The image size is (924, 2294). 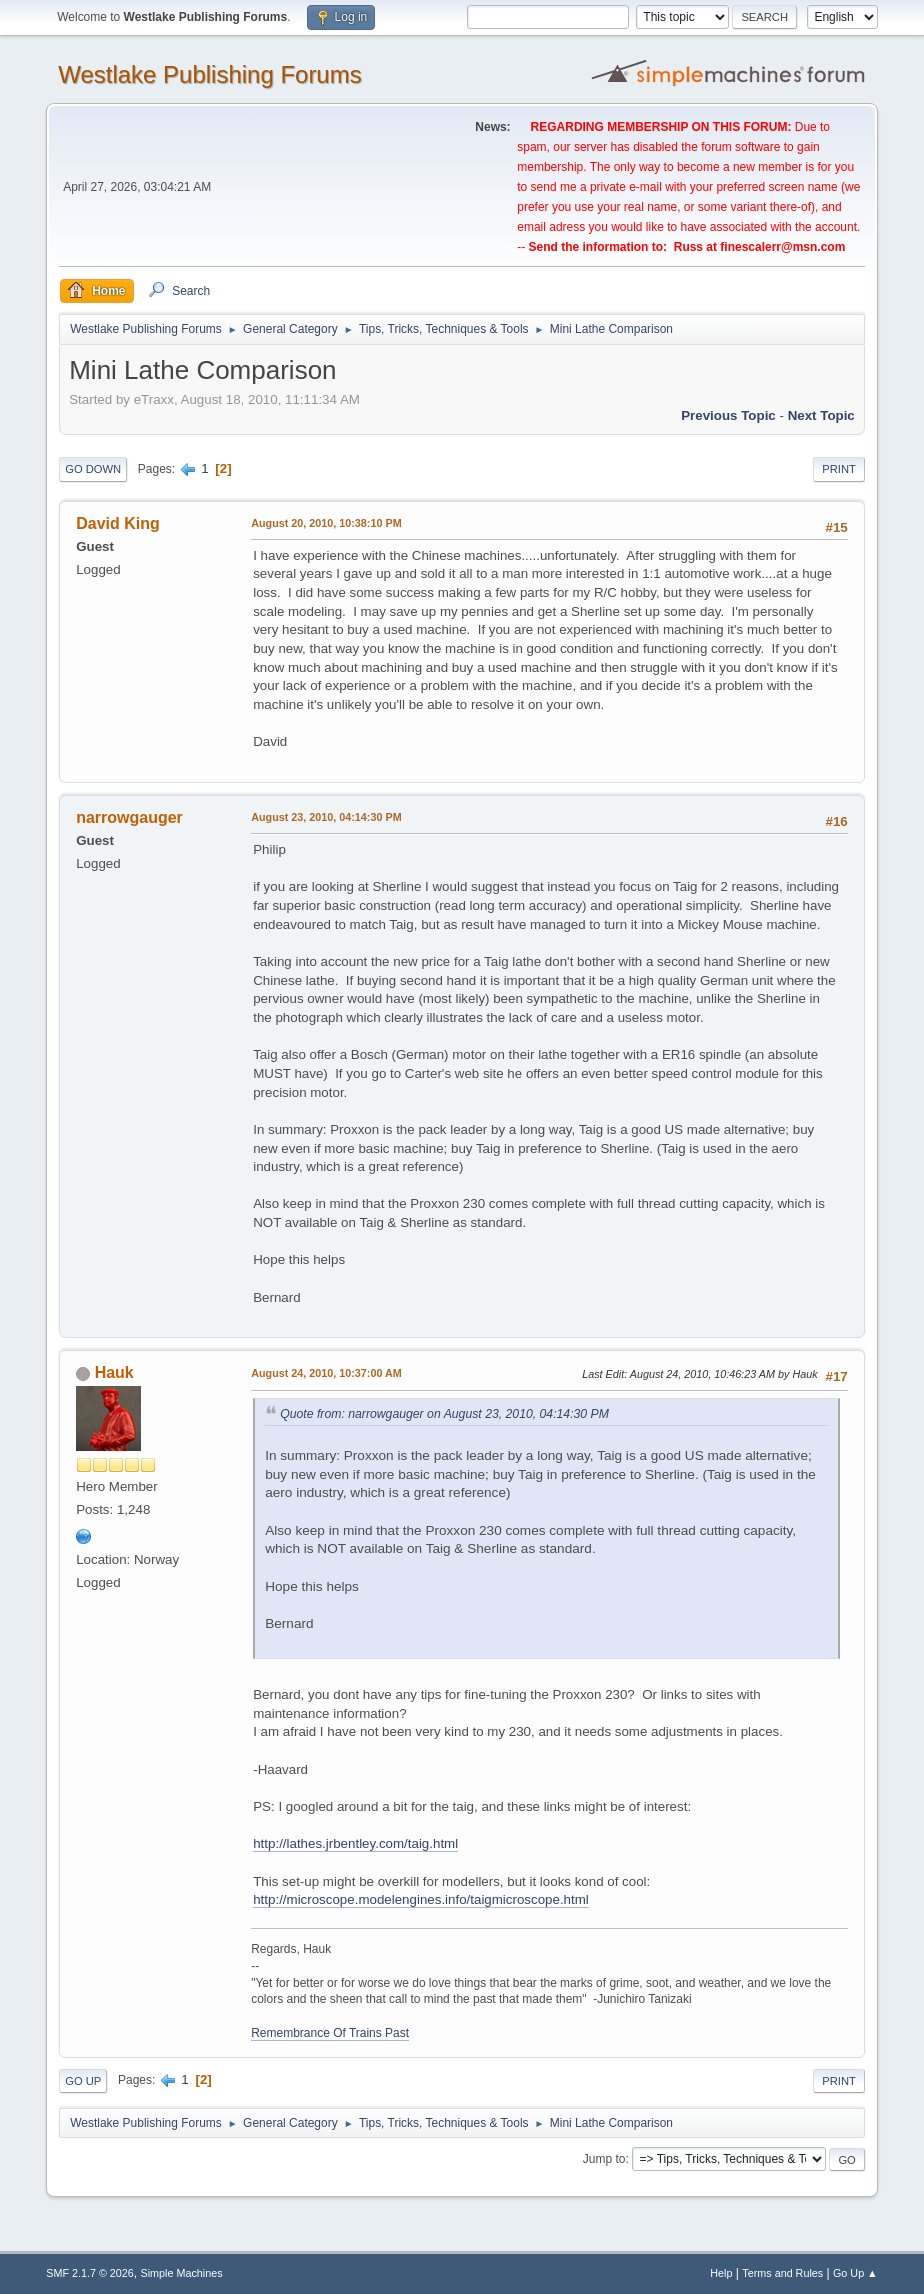 I want to click on Previous topic, so click(x=728, y=415).